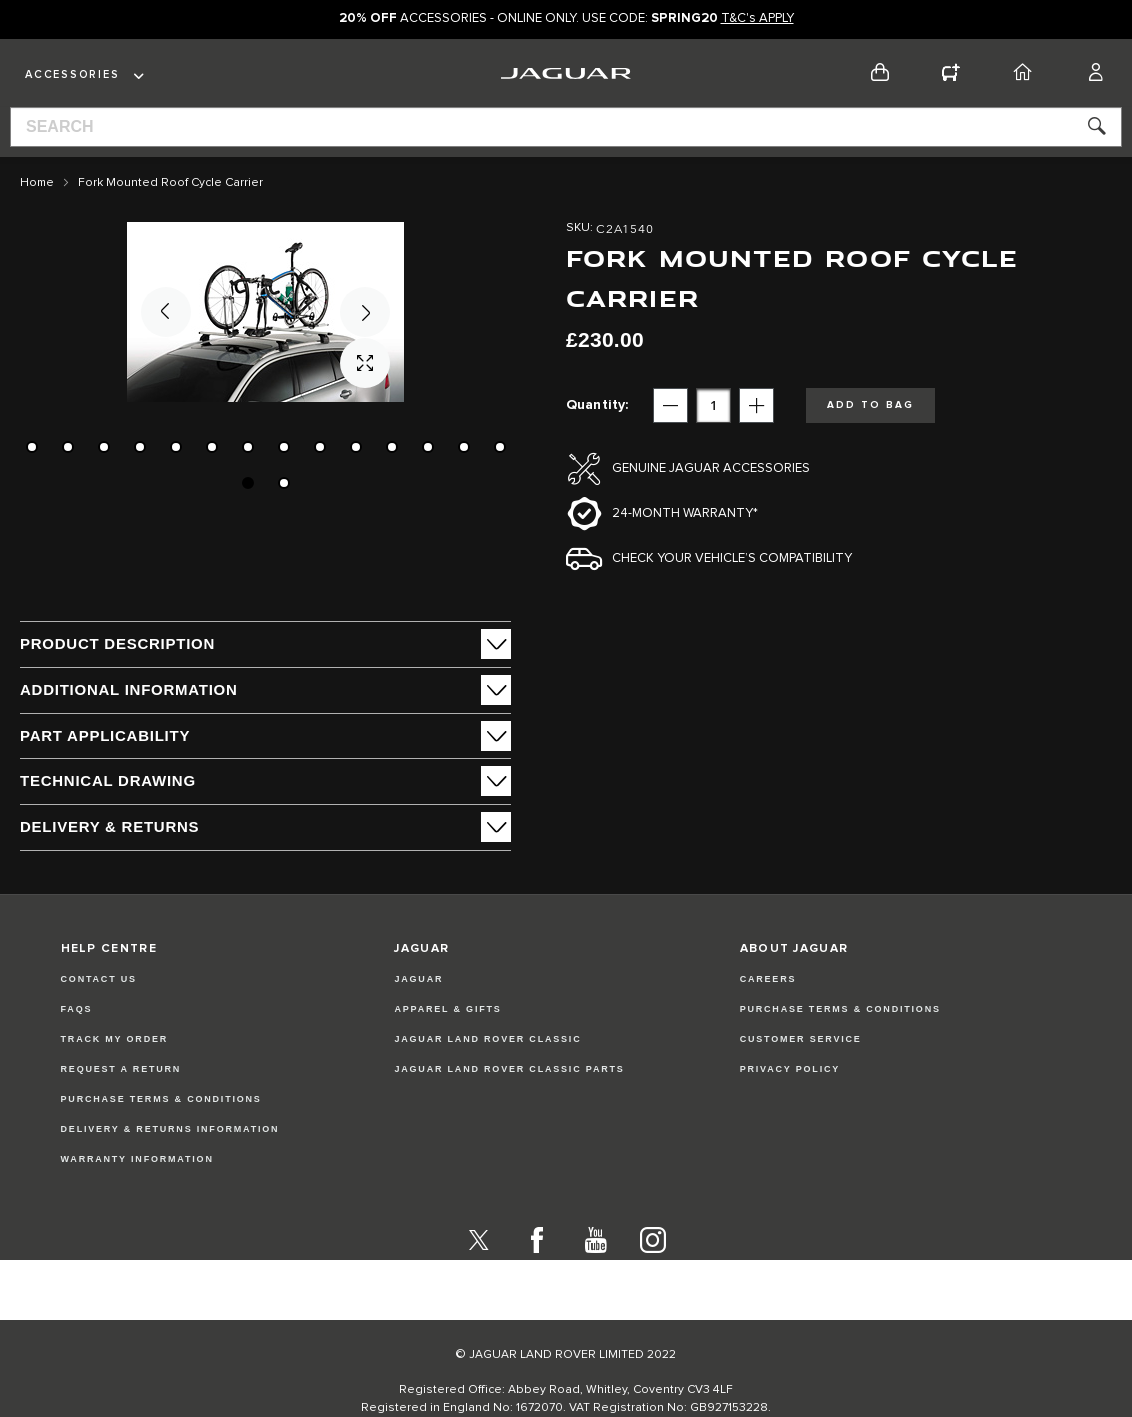 The image size is (1132, 1417). Describe the element at coordinates (801, 1078) in the screenshot. I see `CUSTOMER SERVICE` at that location.